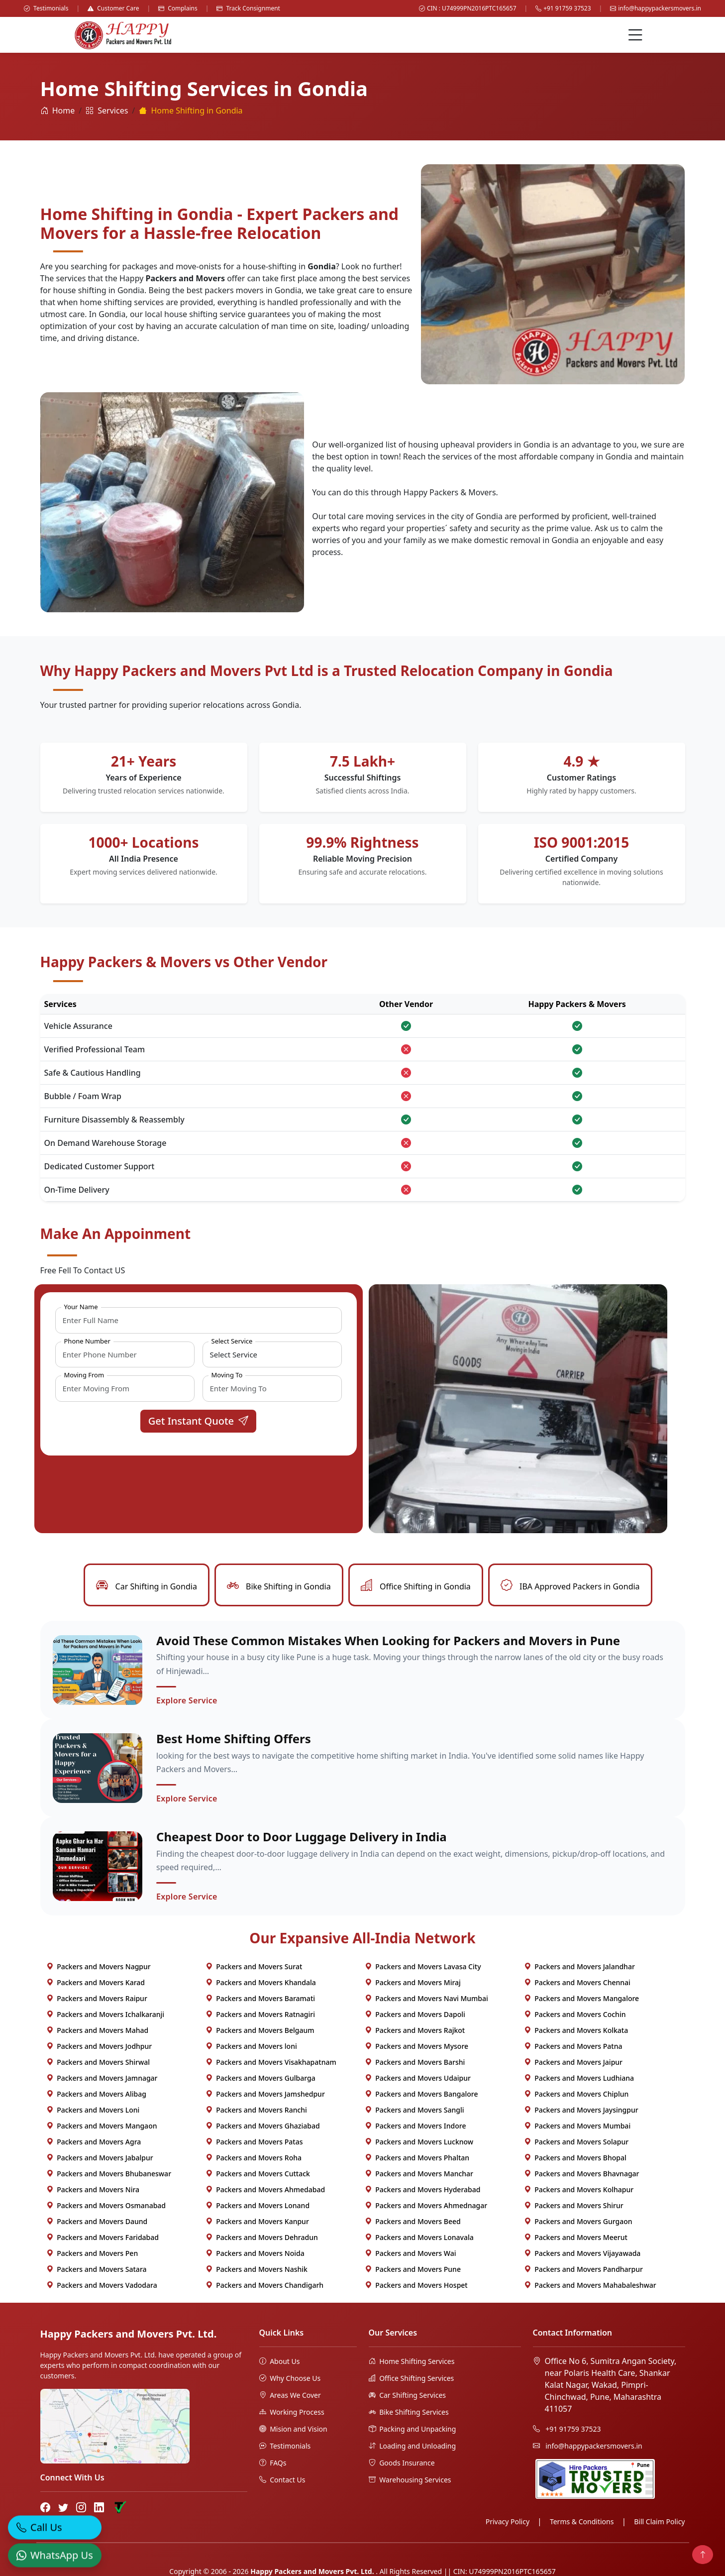 The image size is (725, 2576). I want to click on Packers and Movers Meerut, so click(575, 2238).